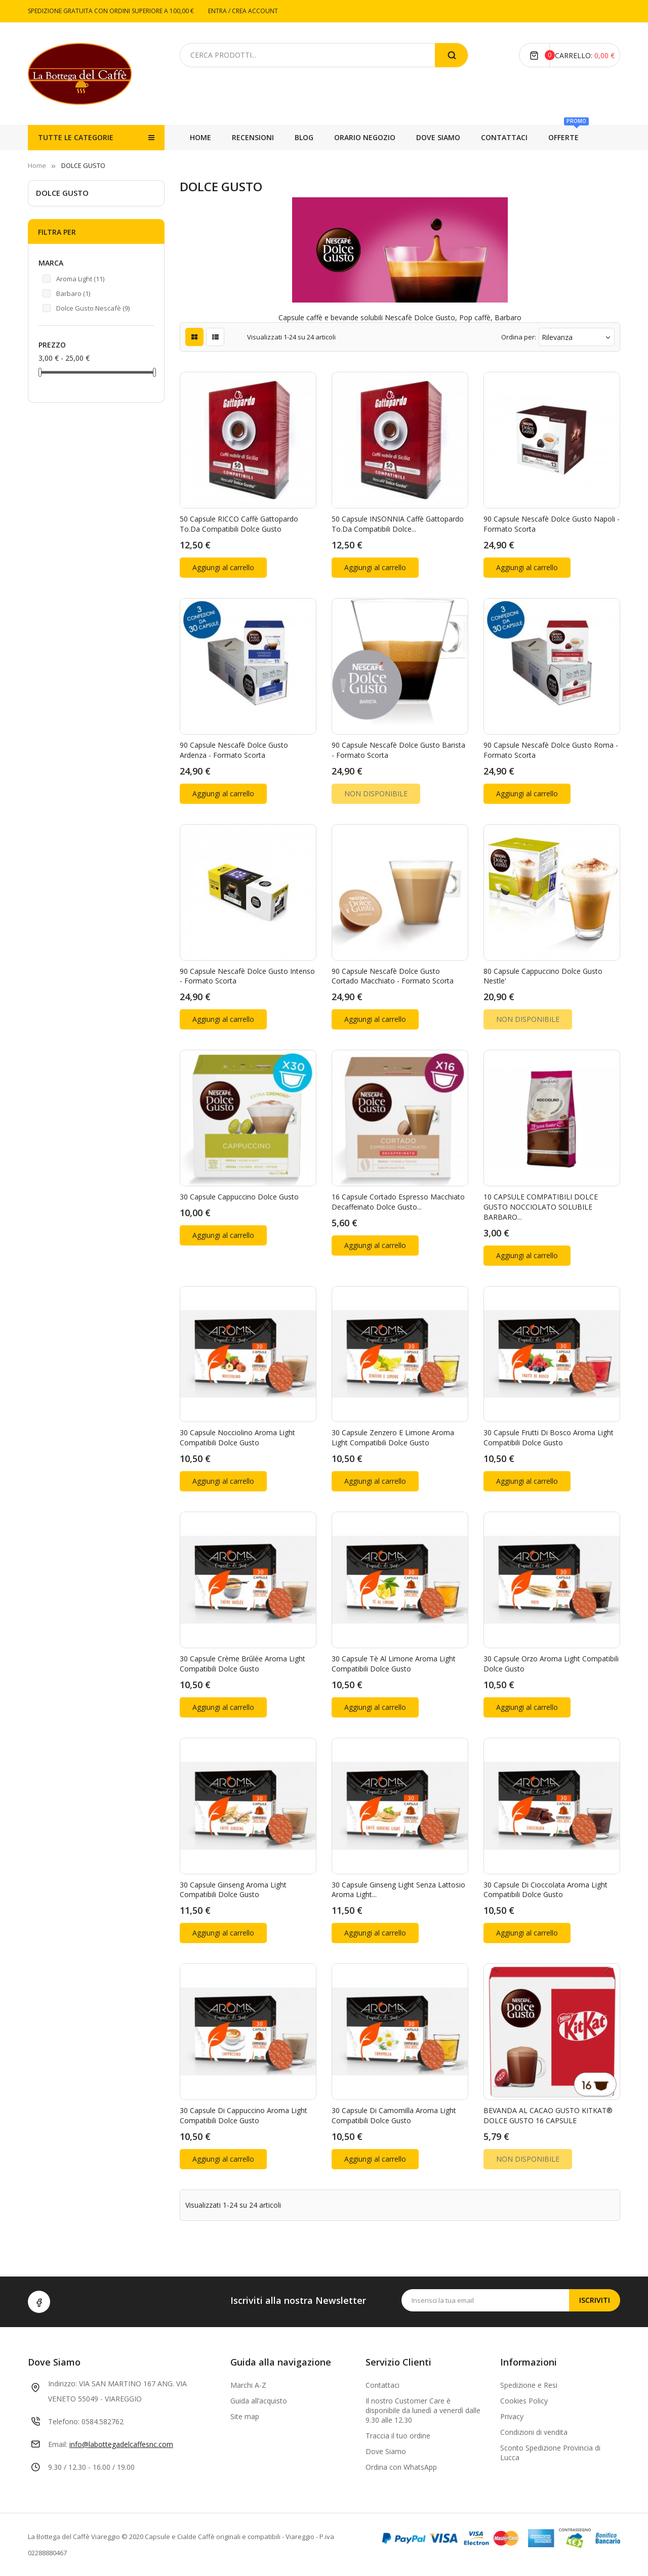 This screenshot has height=2576, width=648. What do you see at coordinates (382, 2385) in the screenshot?
I see `Contattaci` at bounding box center [382, 2385].